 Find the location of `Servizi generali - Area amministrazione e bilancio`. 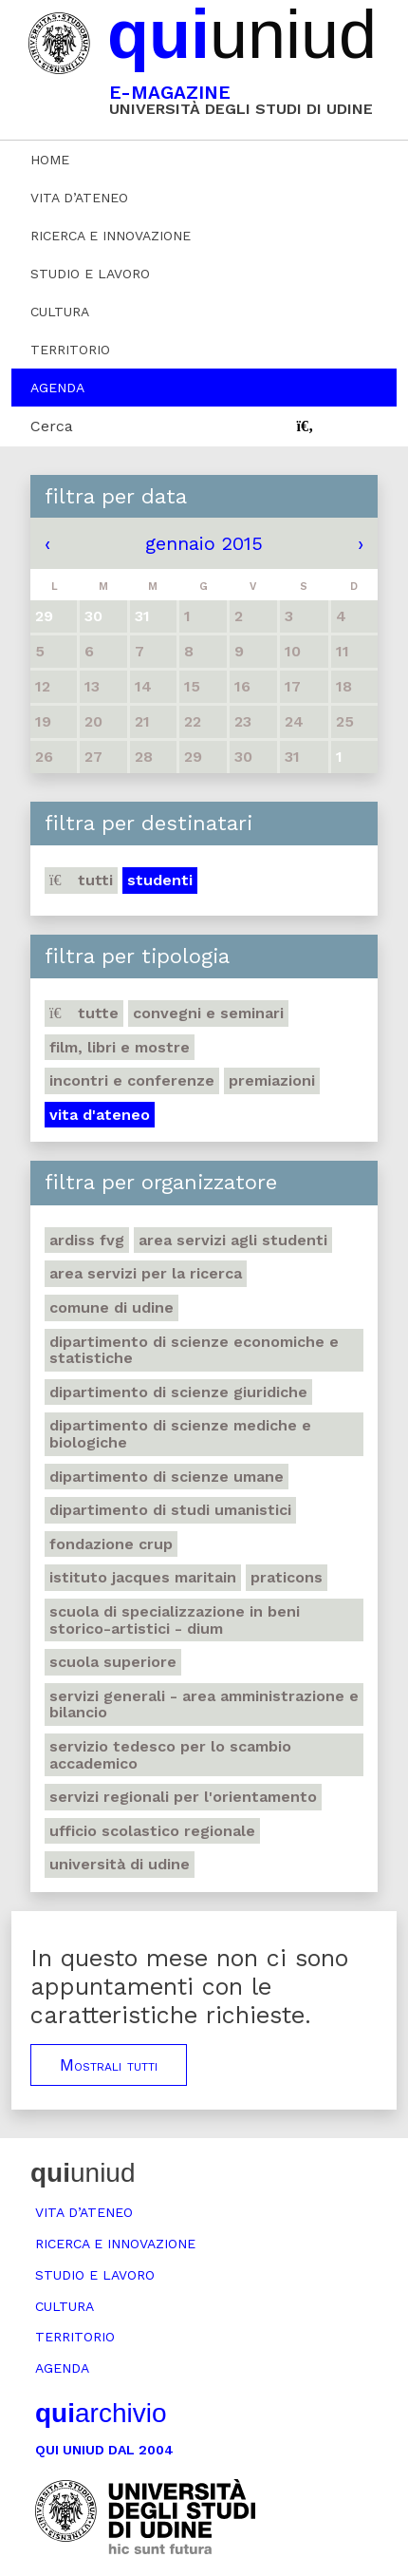

Servizi generali - Area amministrazione e bilancio is located at coordinates (204, 1704).